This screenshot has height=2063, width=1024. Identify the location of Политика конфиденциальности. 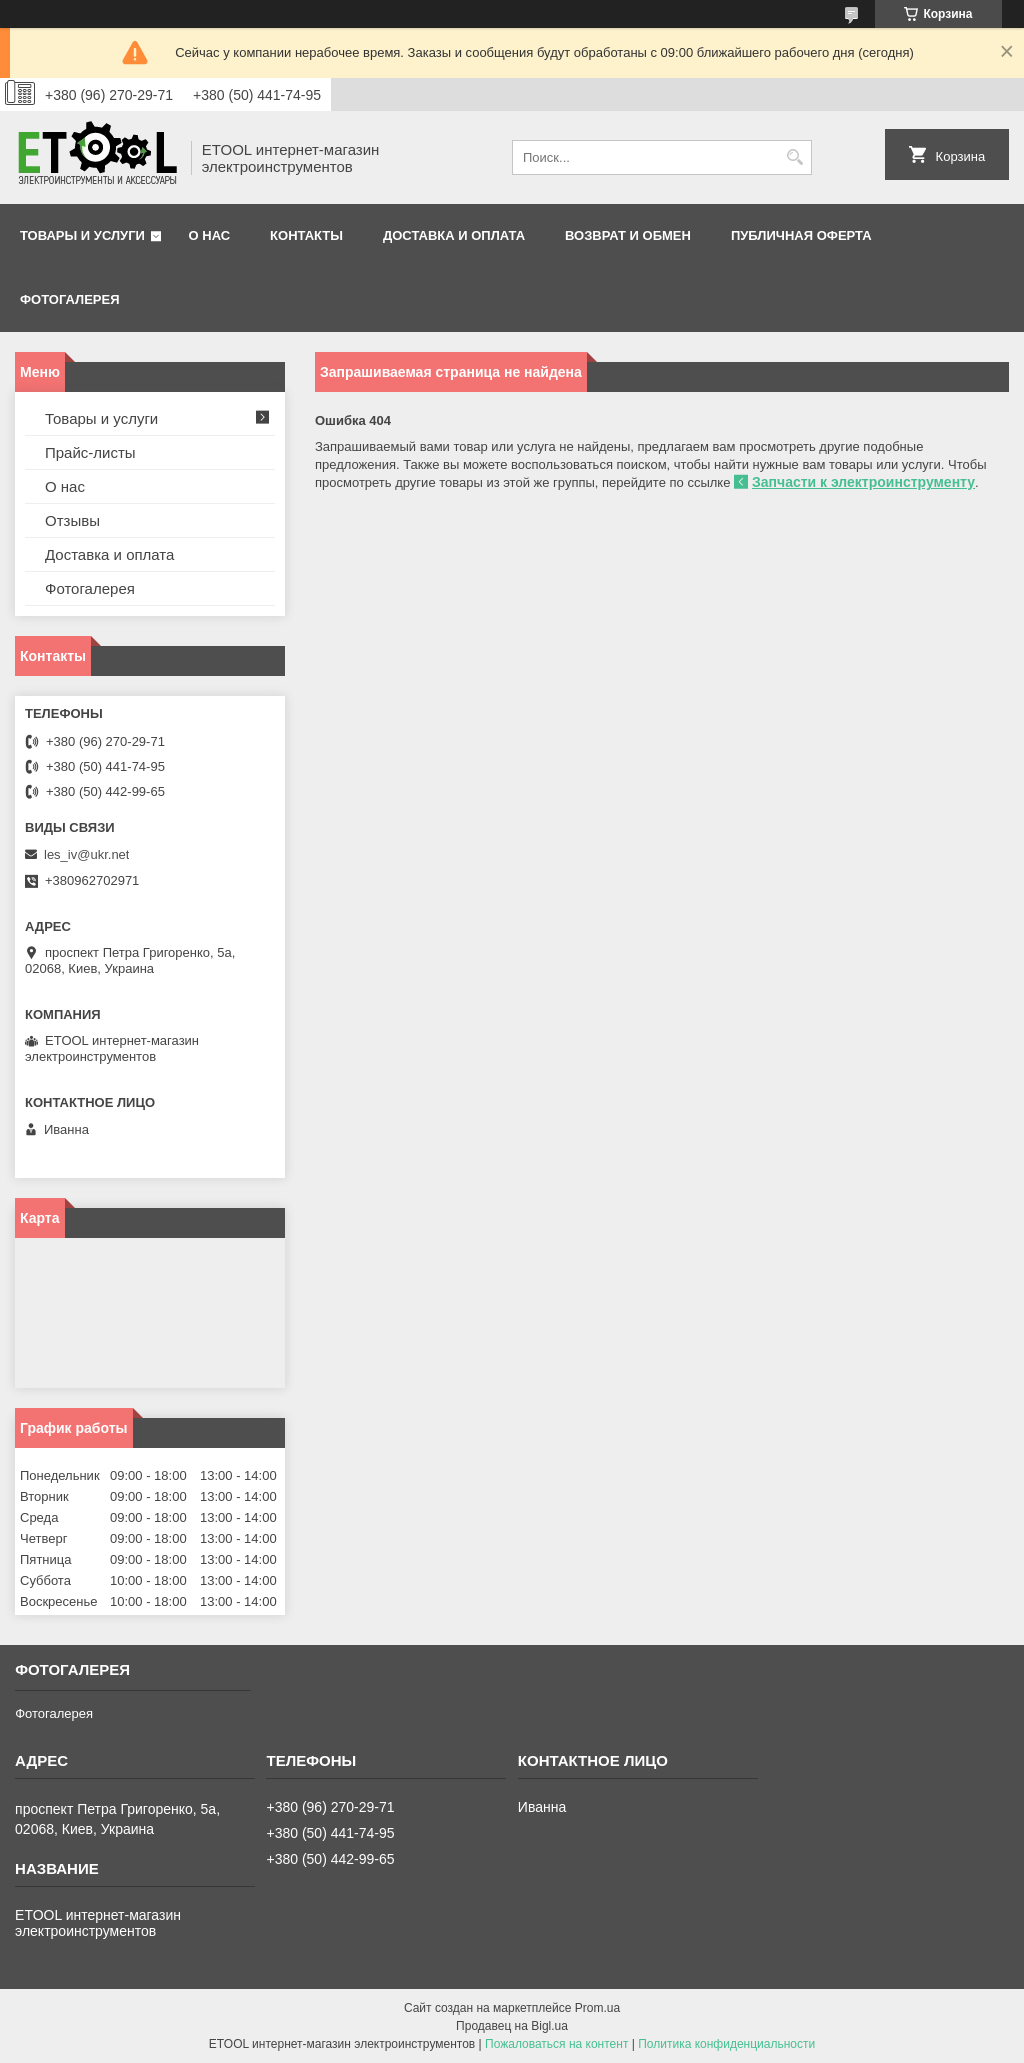
(726, 2044).